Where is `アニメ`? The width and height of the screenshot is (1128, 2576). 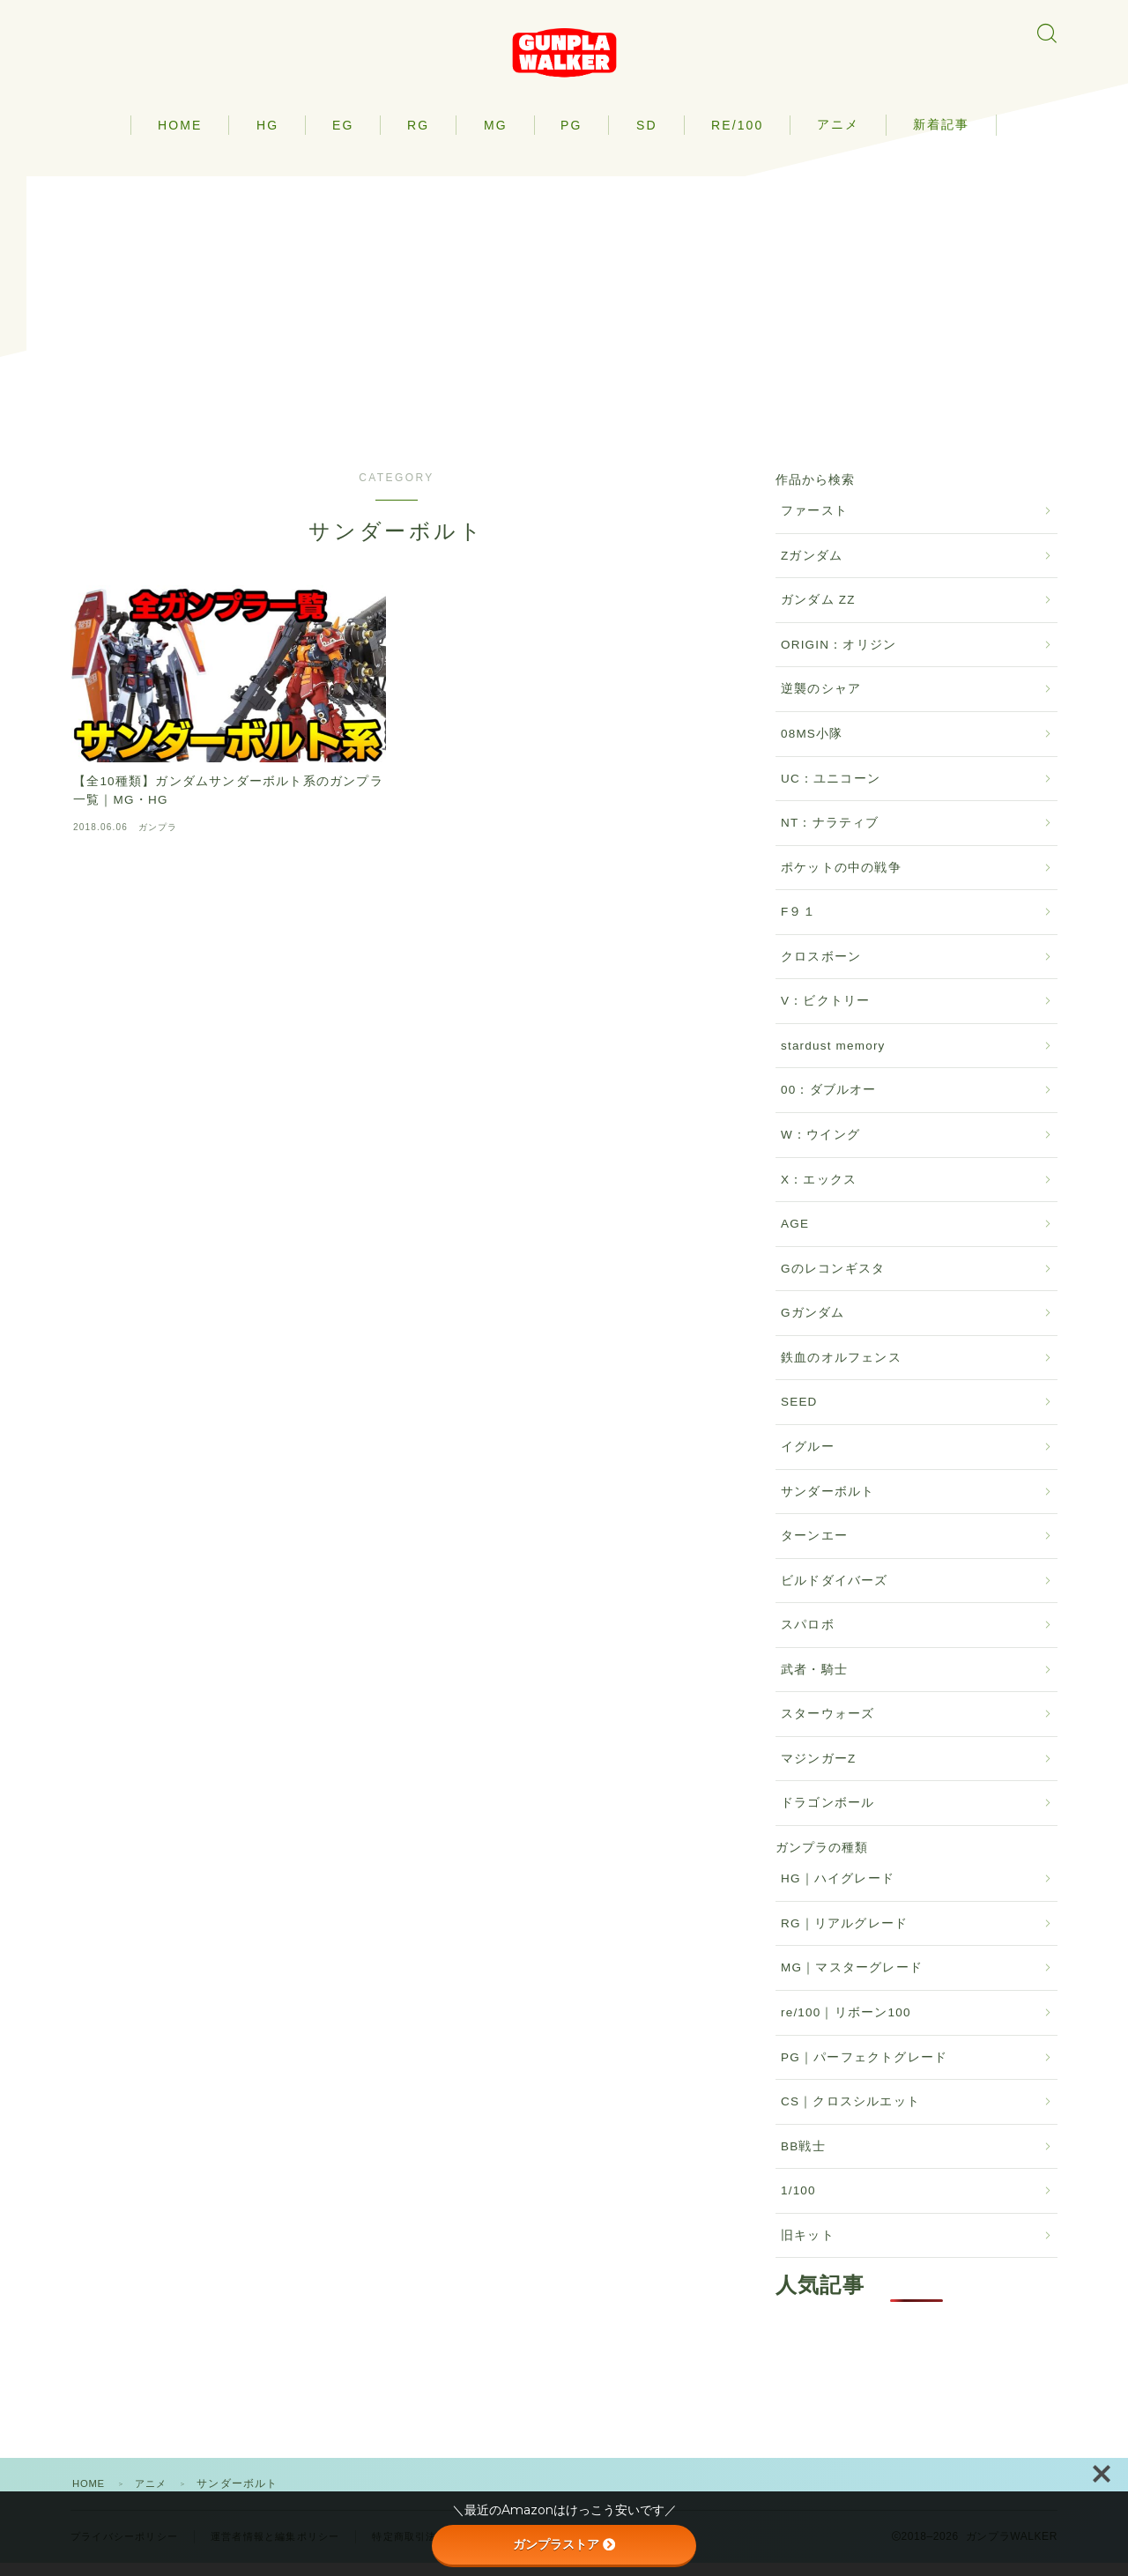 アニメ is located at coordinates (838, 137).